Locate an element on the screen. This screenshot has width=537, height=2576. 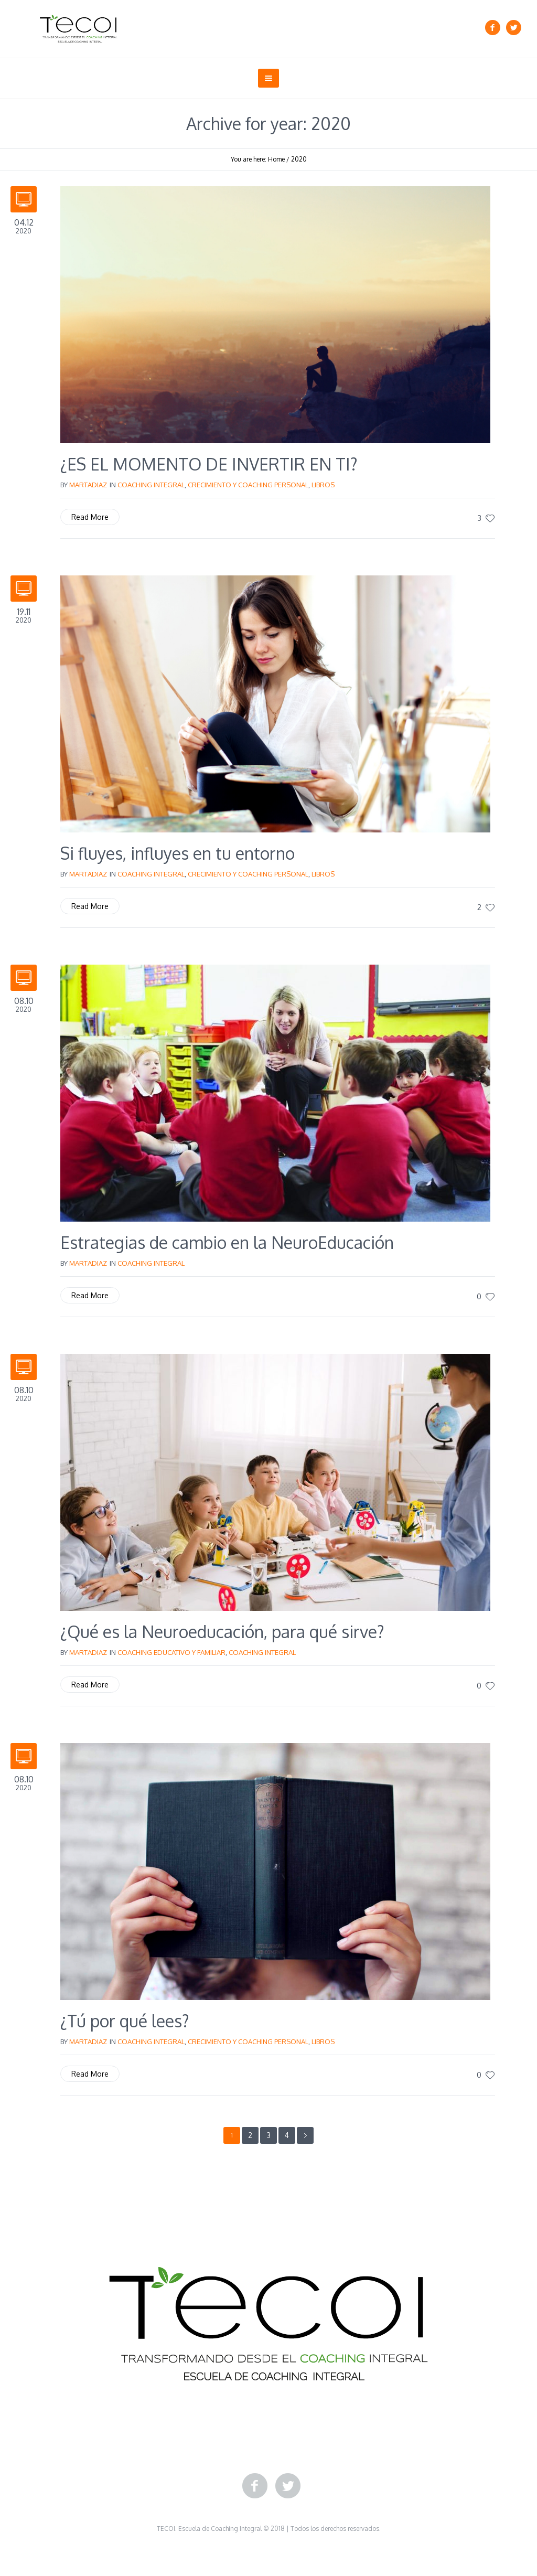
¿Qué es la Neuroeducación, para qué sirve? is located at coordinates (222, 1631).